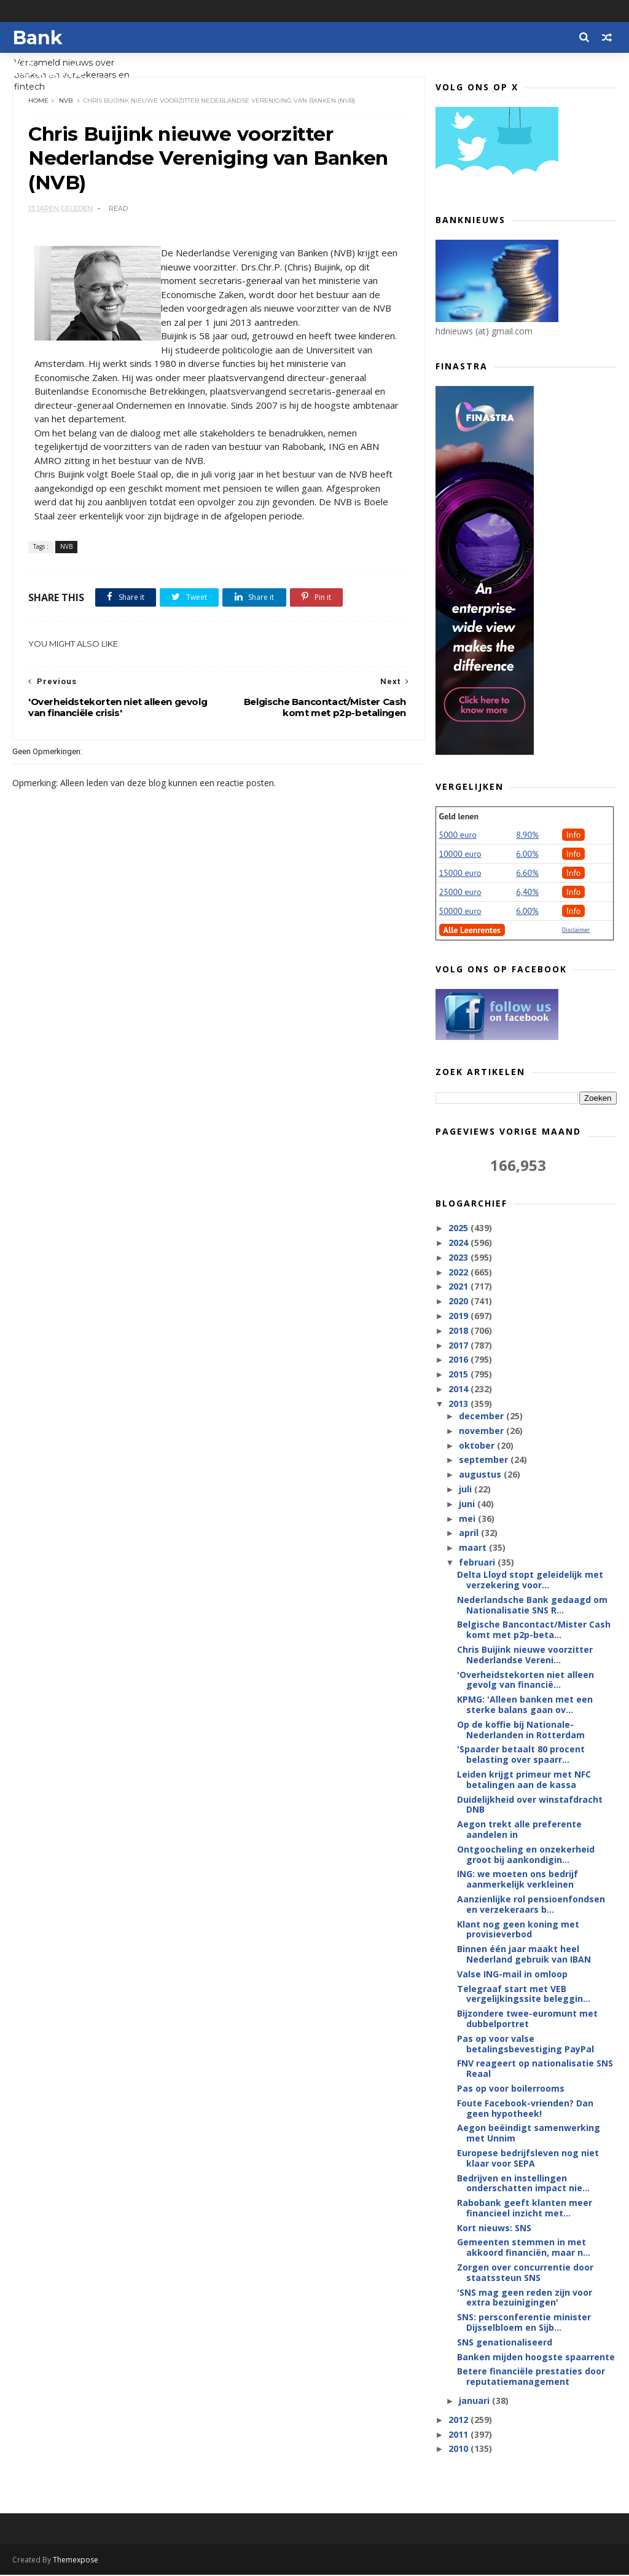 Image resolution: width=629 pixels, height=2576 pixels. Describe the element at coordinates (527, 854) in the screenshot. I see `6.00%` at that location.